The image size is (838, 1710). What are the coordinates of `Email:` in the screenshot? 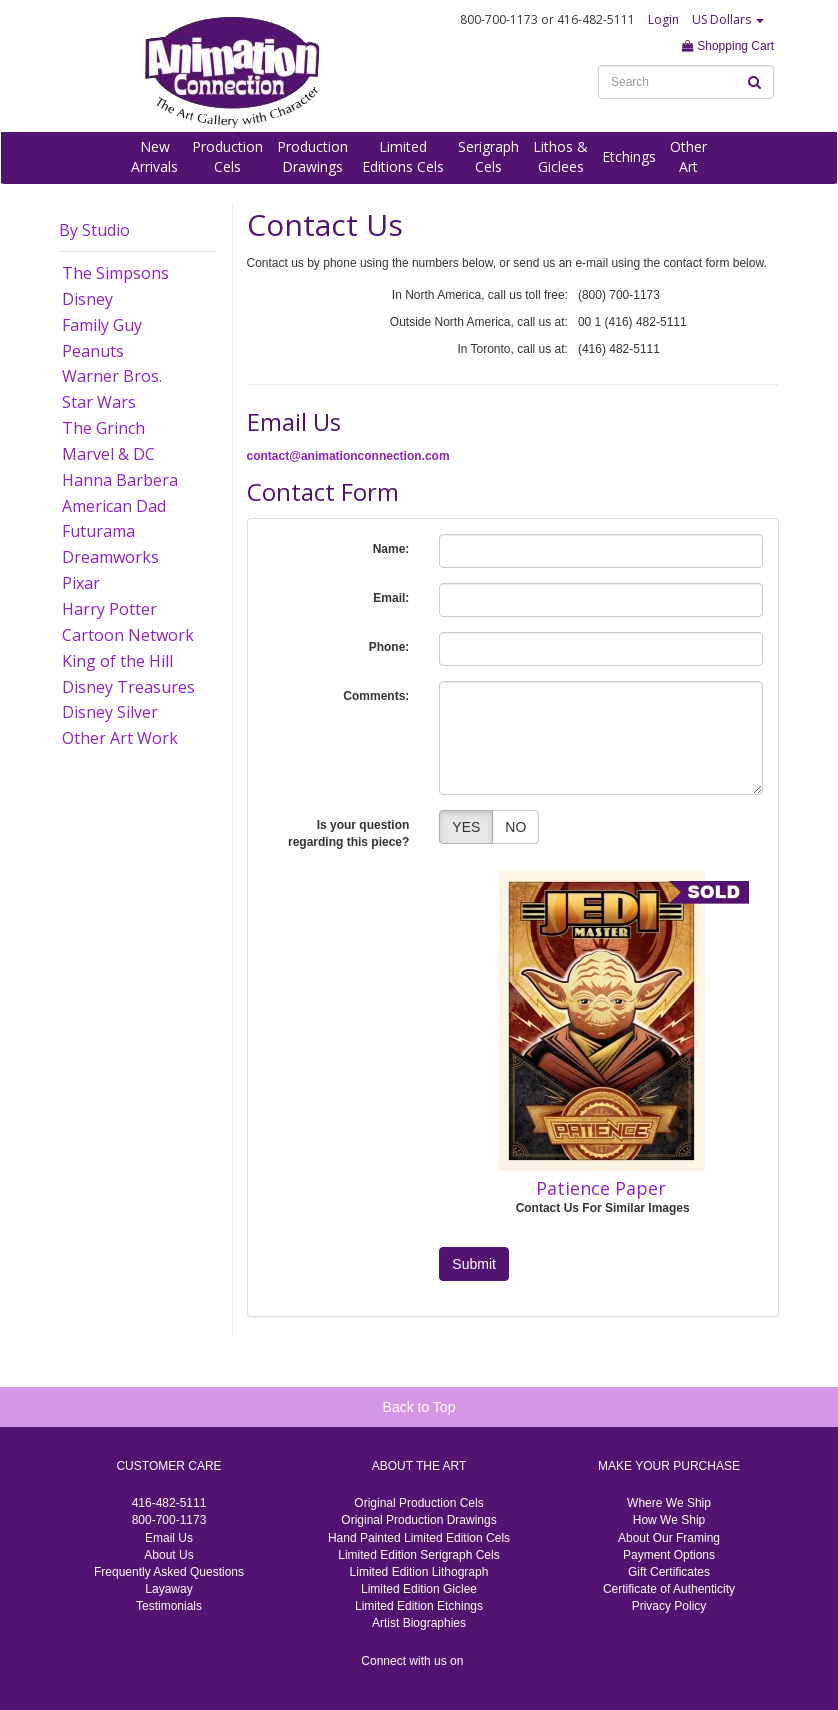 It's located at (391, 598).